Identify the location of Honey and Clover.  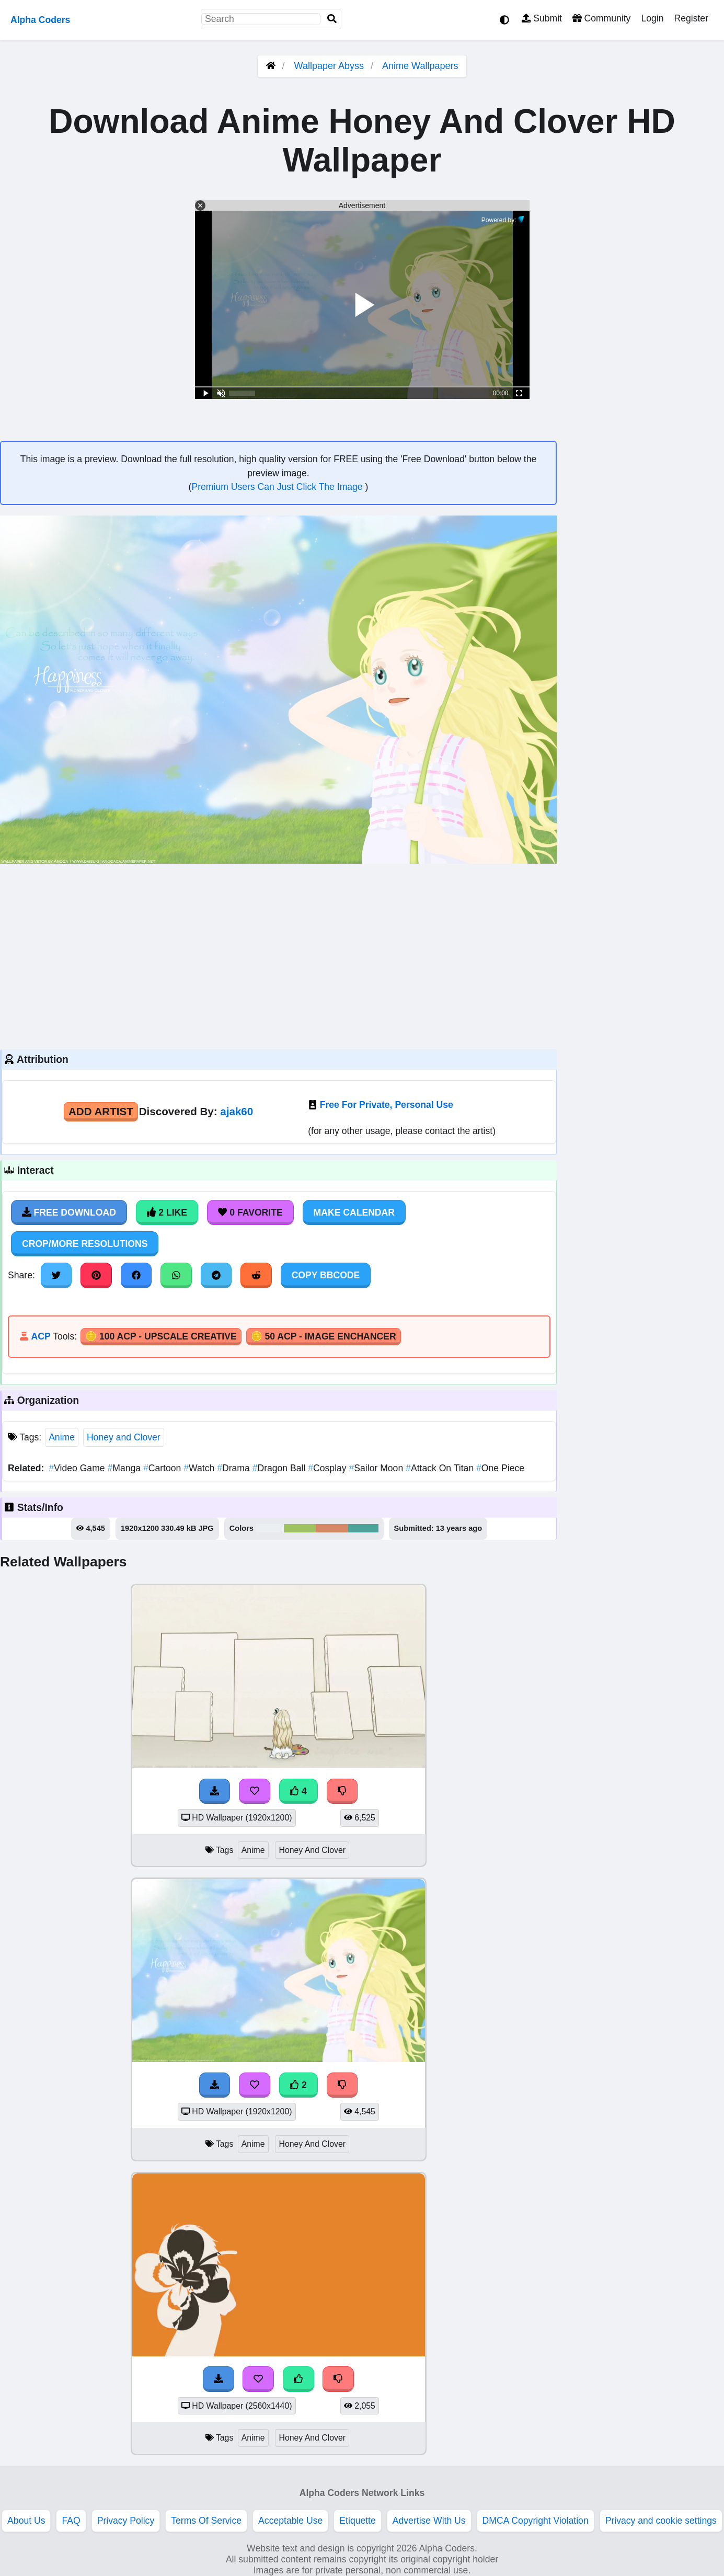
(123, 1437).